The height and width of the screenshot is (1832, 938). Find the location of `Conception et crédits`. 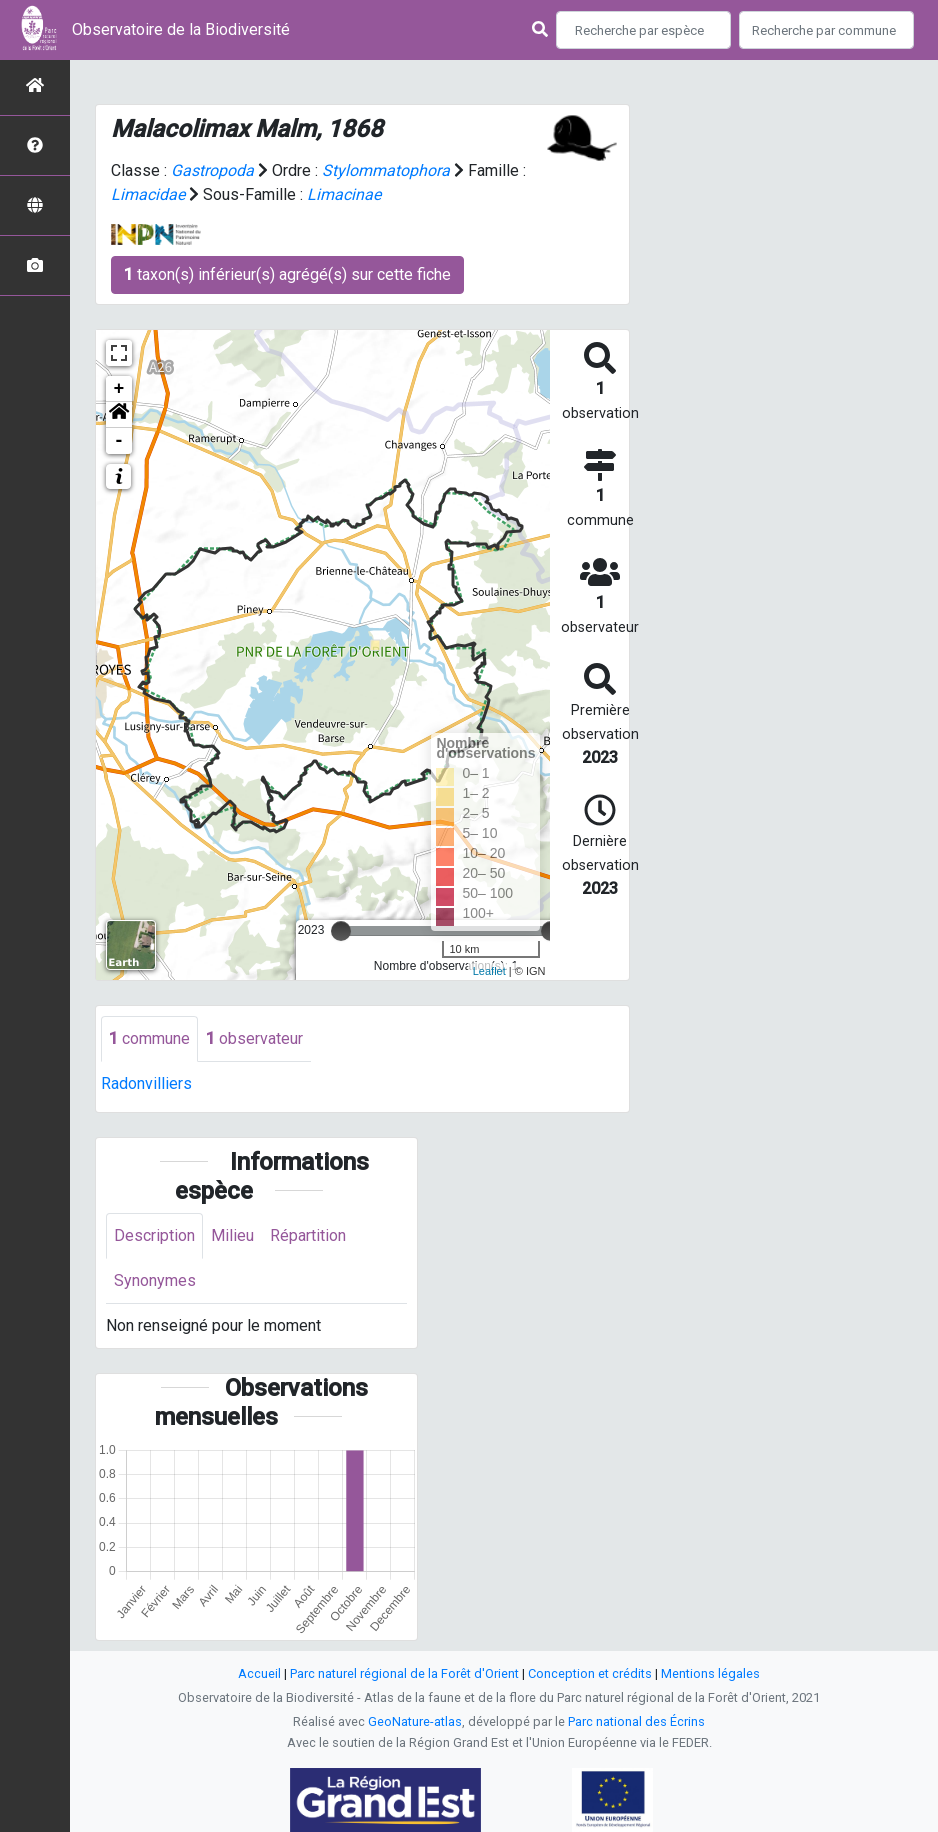

Conception et crédits is located at coordinates (590, 1673).